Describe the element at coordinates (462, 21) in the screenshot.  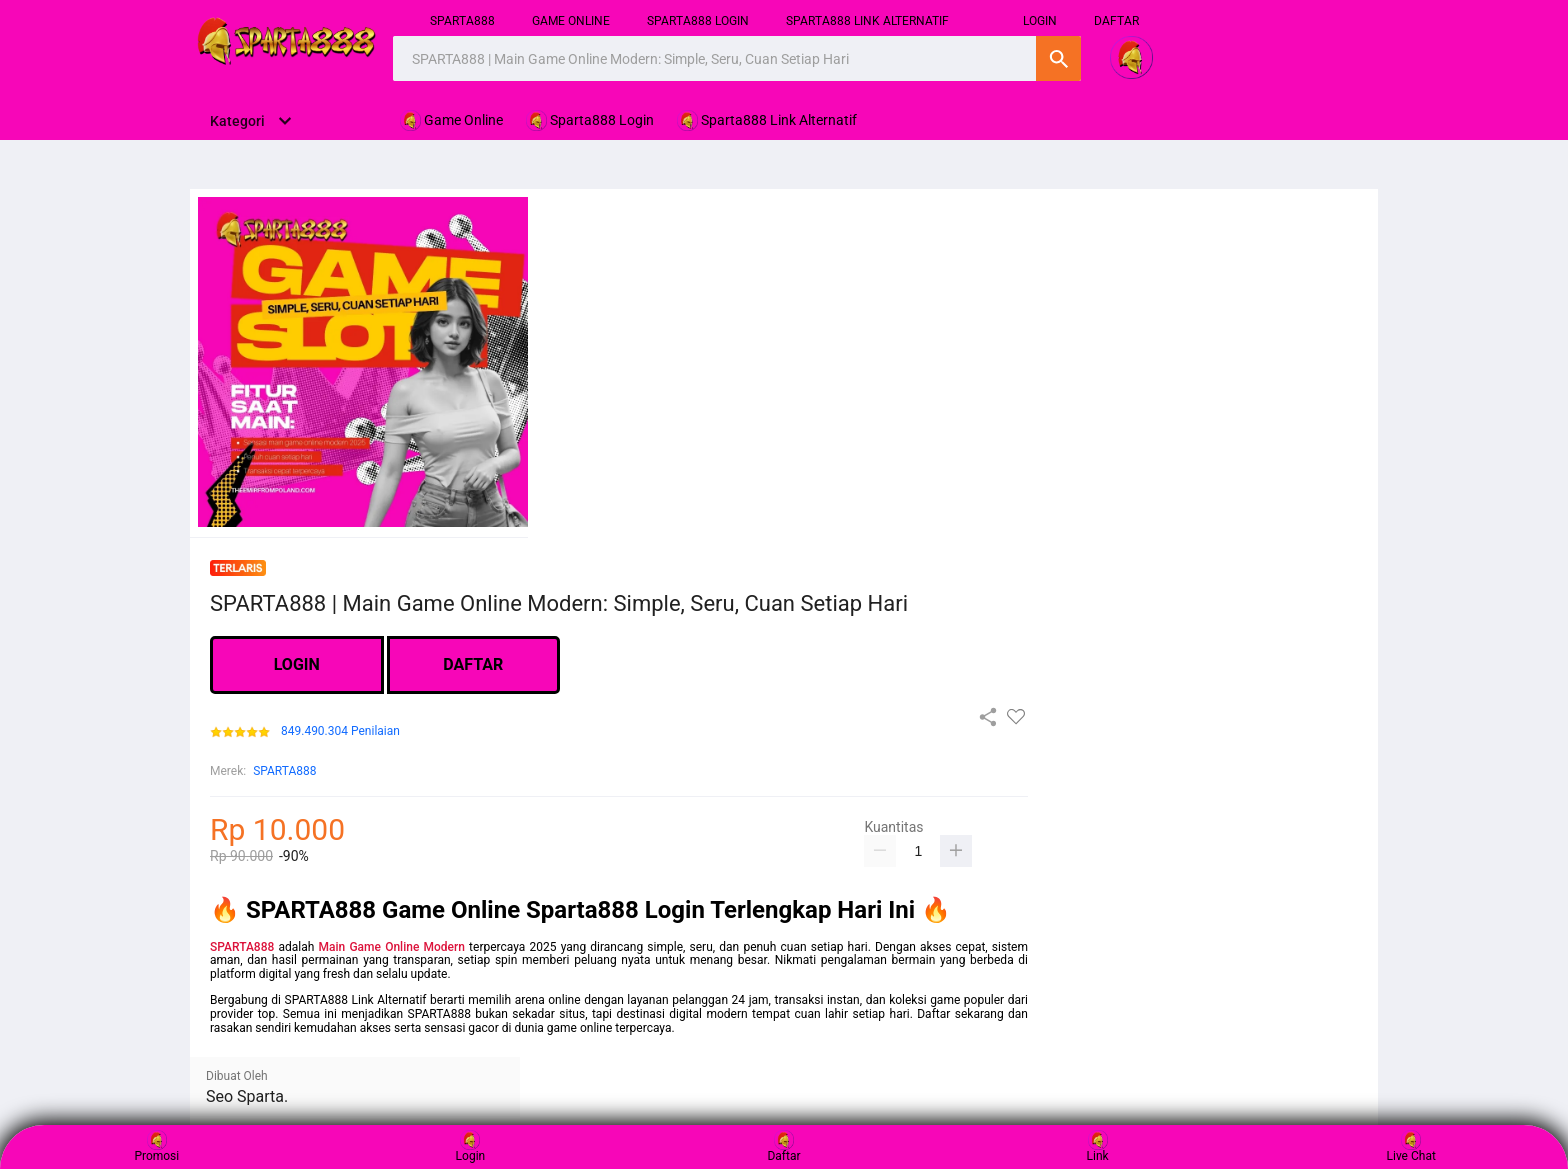
I see `SPARTA888` at that location.